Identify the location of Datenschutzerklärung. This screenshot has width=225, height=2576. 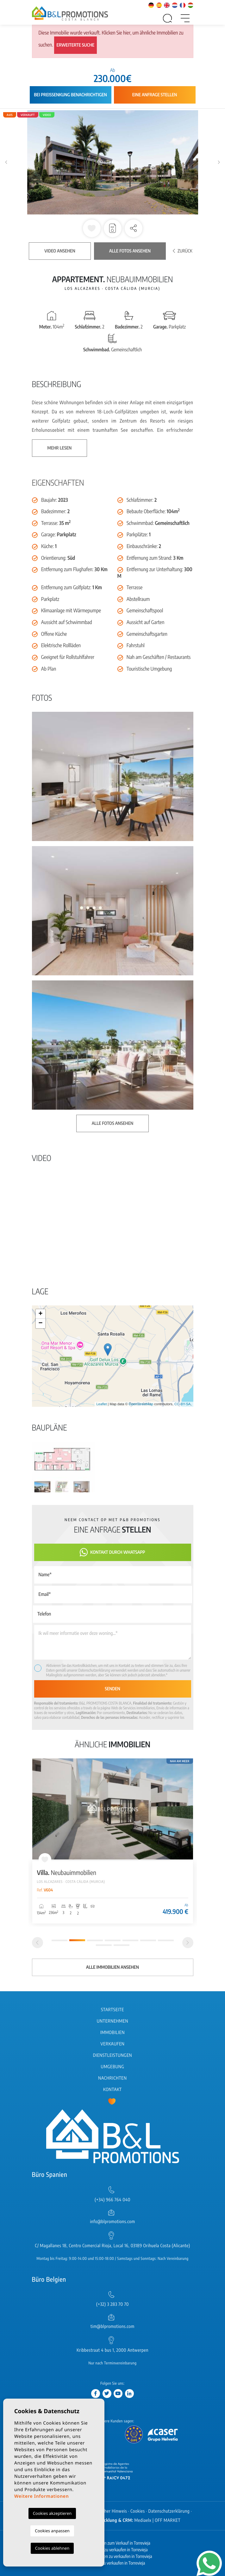
(94, 1670).